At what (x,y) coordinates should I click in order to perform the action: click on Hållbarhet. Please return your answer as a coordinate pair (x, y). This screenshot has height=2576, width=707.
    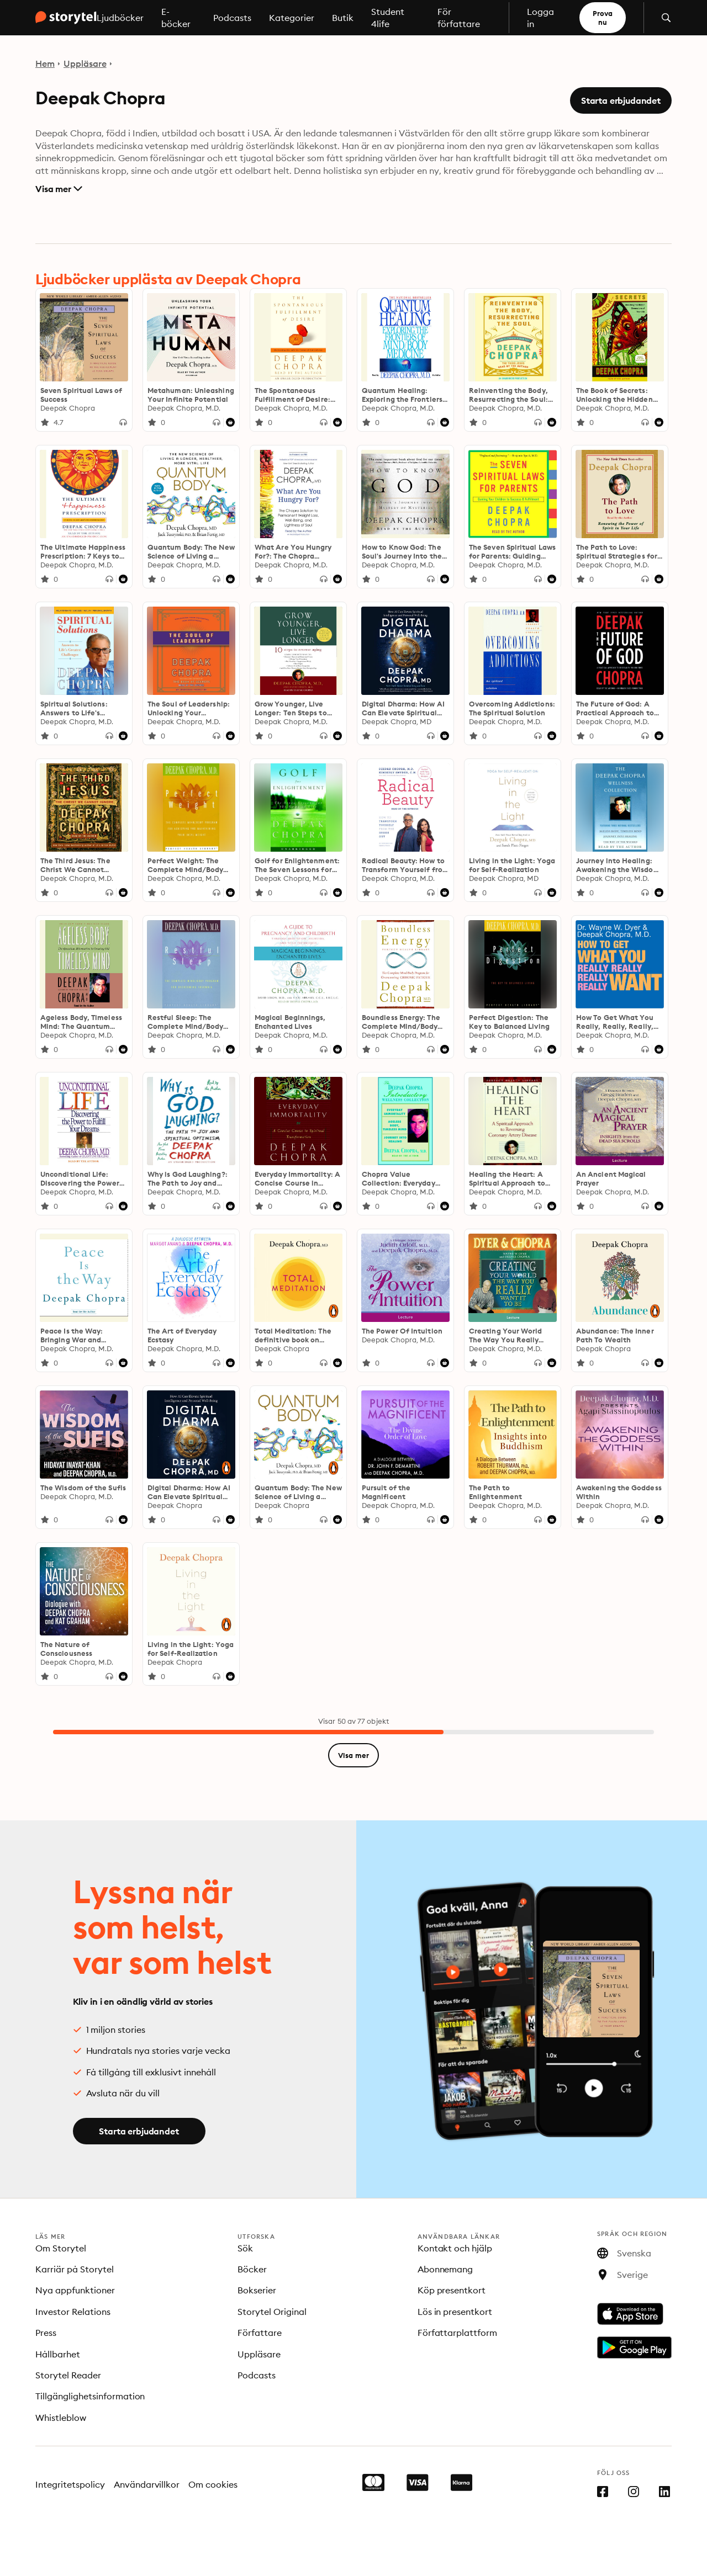
    Looking at the image, I should click on (57, 2354).